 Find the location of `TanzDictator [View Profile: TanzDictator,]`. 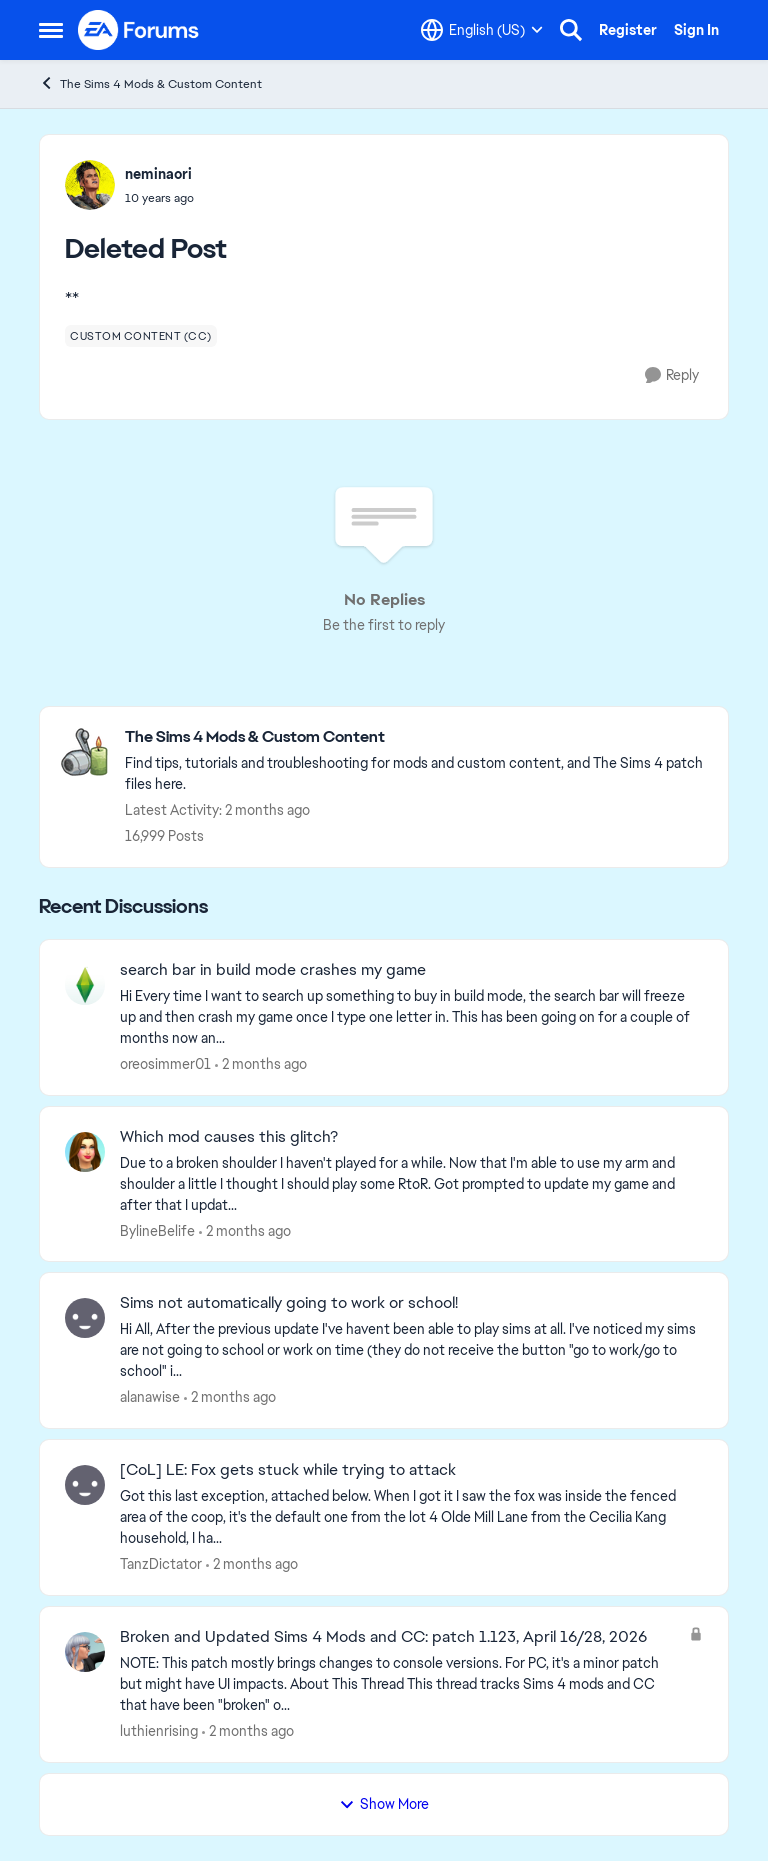

TanzDictator [View Profile: TanzDictator,] is located at coordinates (161, 1564).